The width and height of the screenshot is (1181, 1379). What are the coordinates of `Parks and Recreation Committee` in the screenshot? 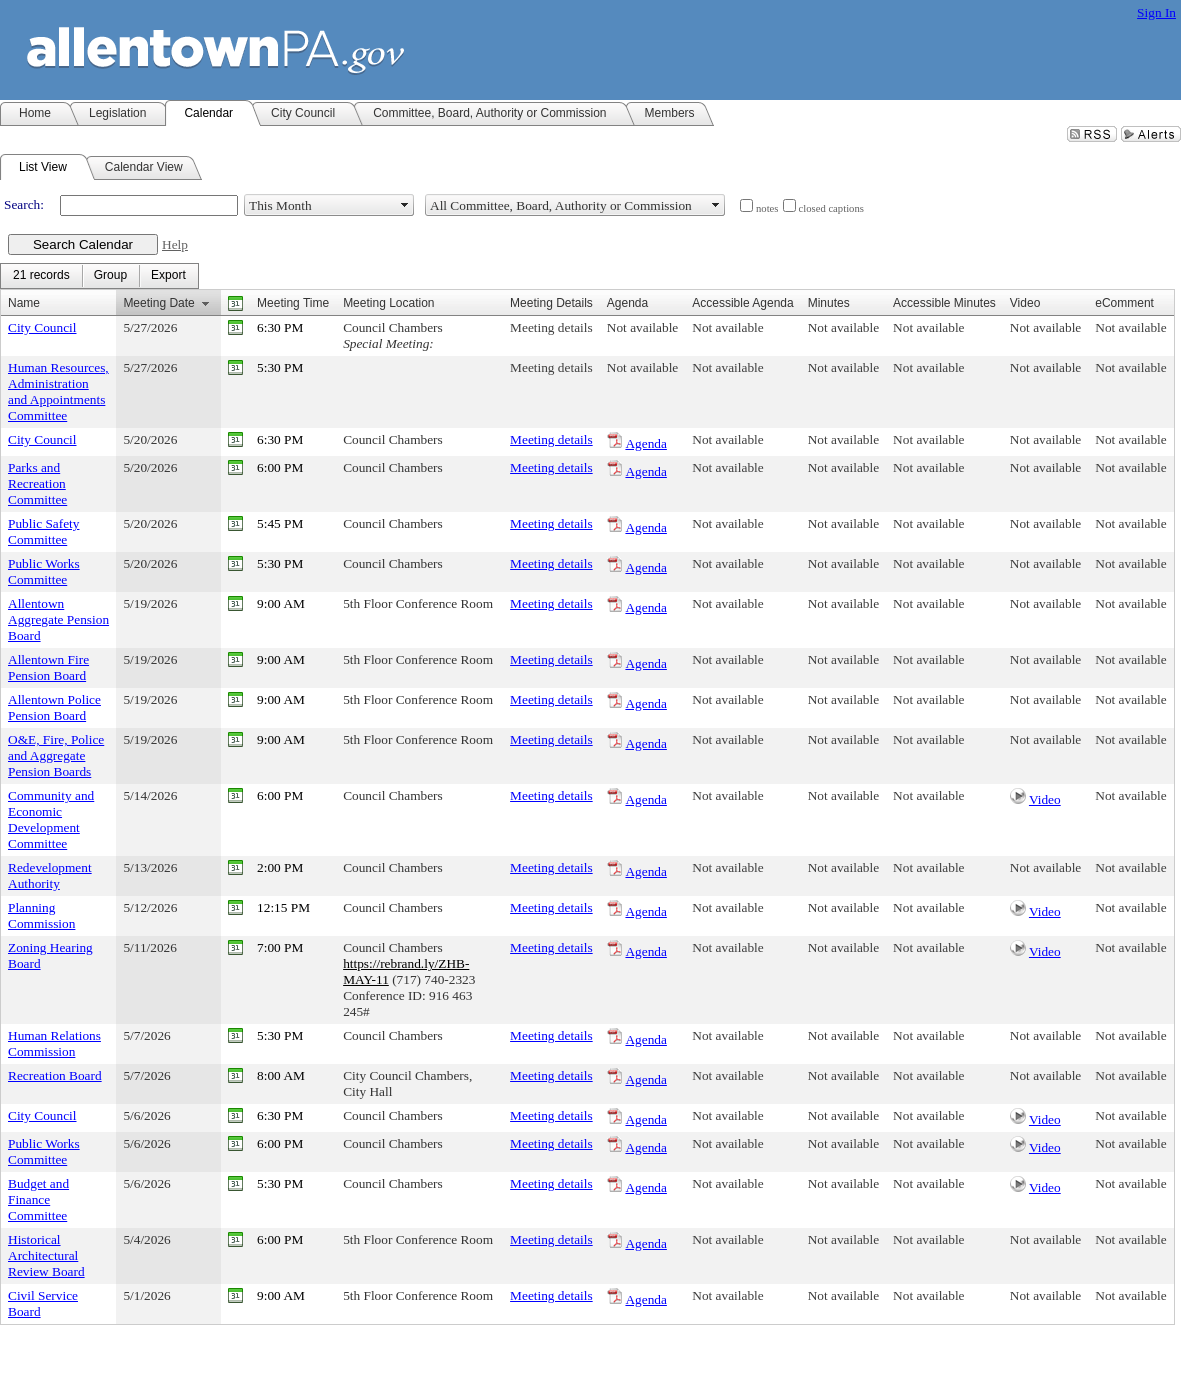 It's located at (37, 483).